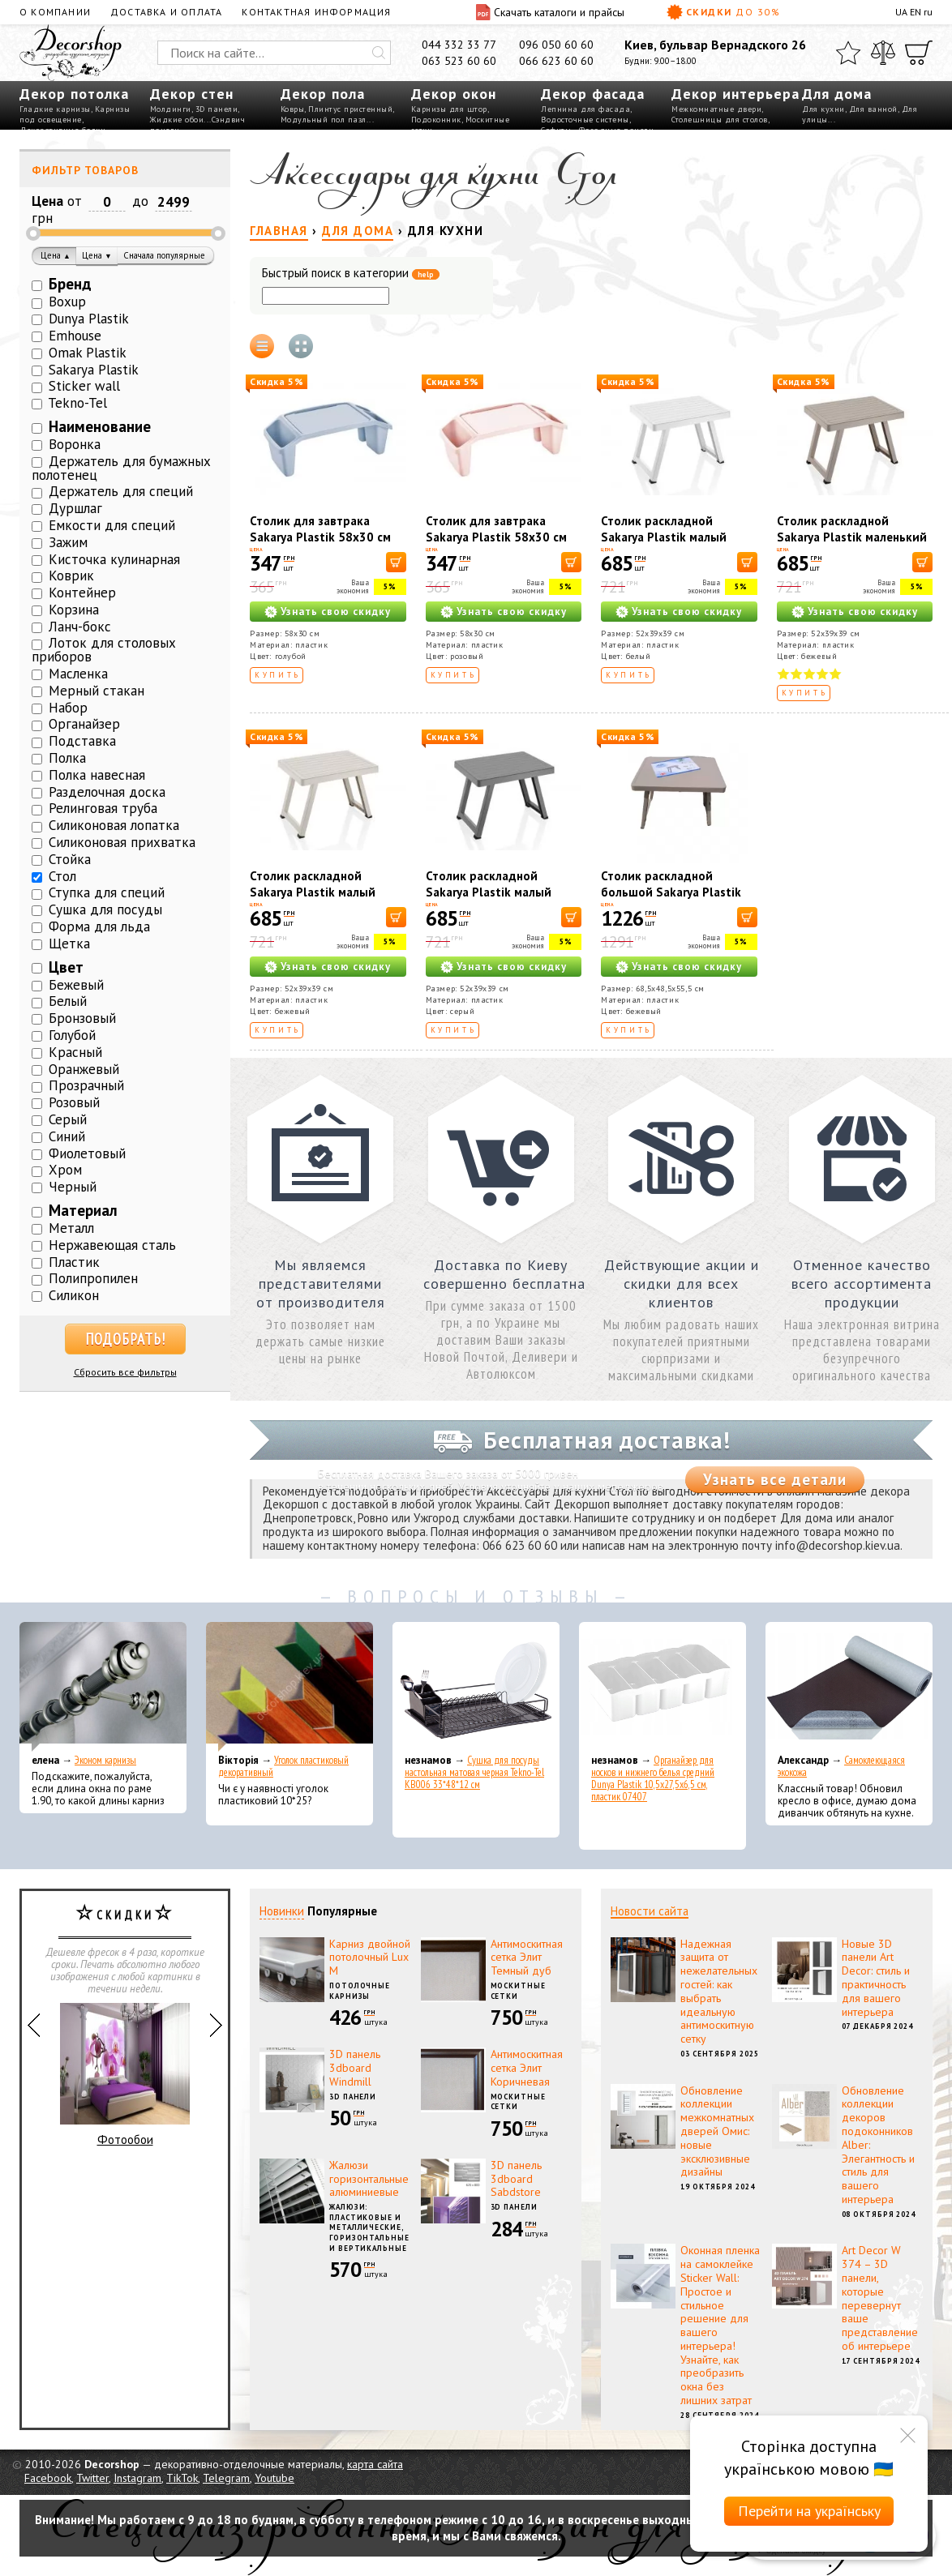 Image resolution: width=952 pixels, height=2576 pixels. I want to click on Молдинги, so click(170, 109).